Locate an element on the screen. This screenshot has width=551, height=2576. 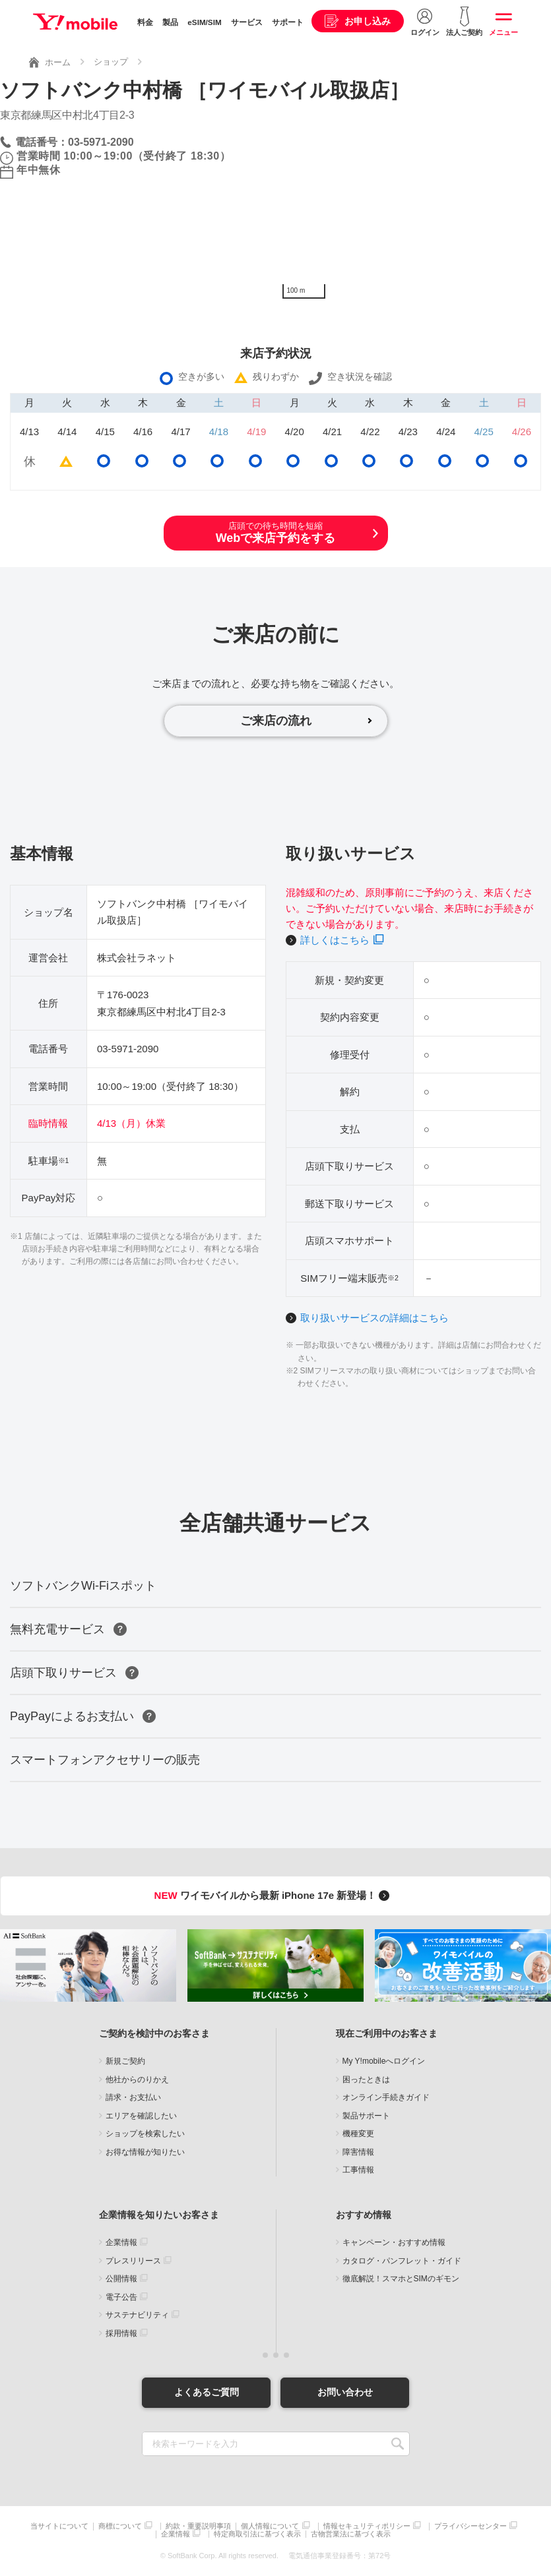
新規ご契約 is located at coordinates (125, 2061).